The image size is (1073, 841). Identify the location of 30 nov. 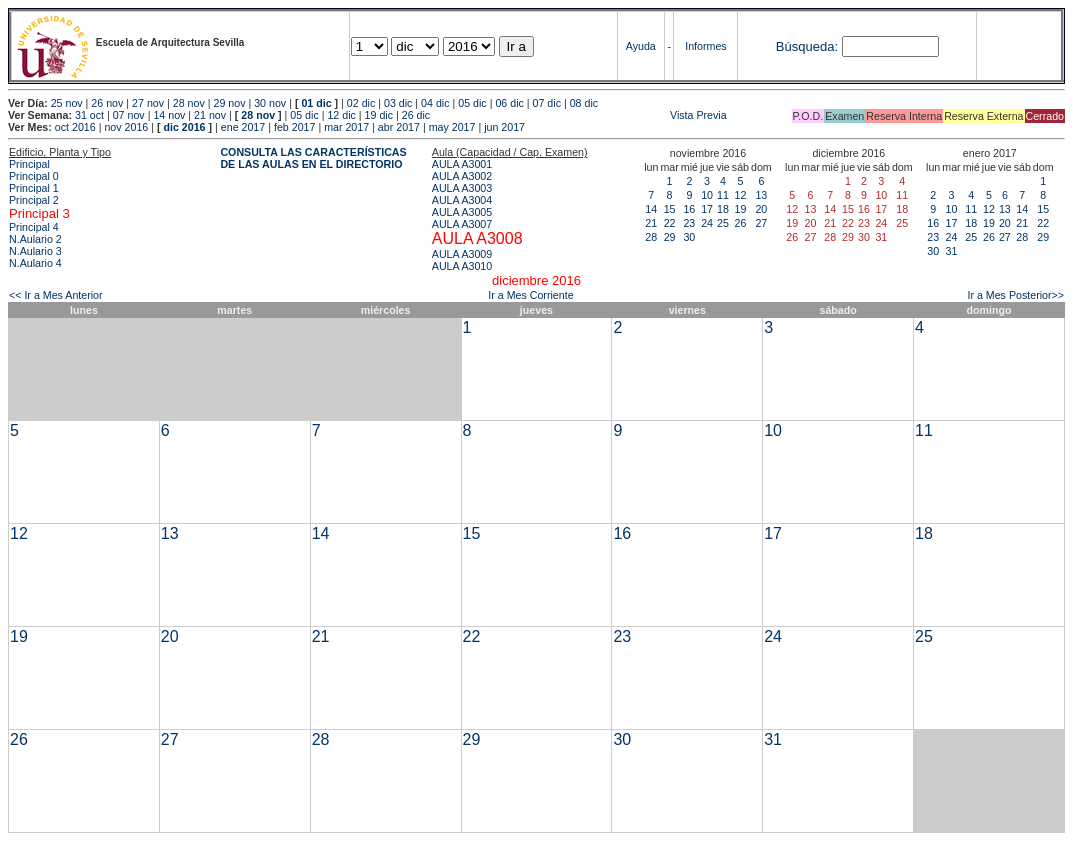
(270, 103).